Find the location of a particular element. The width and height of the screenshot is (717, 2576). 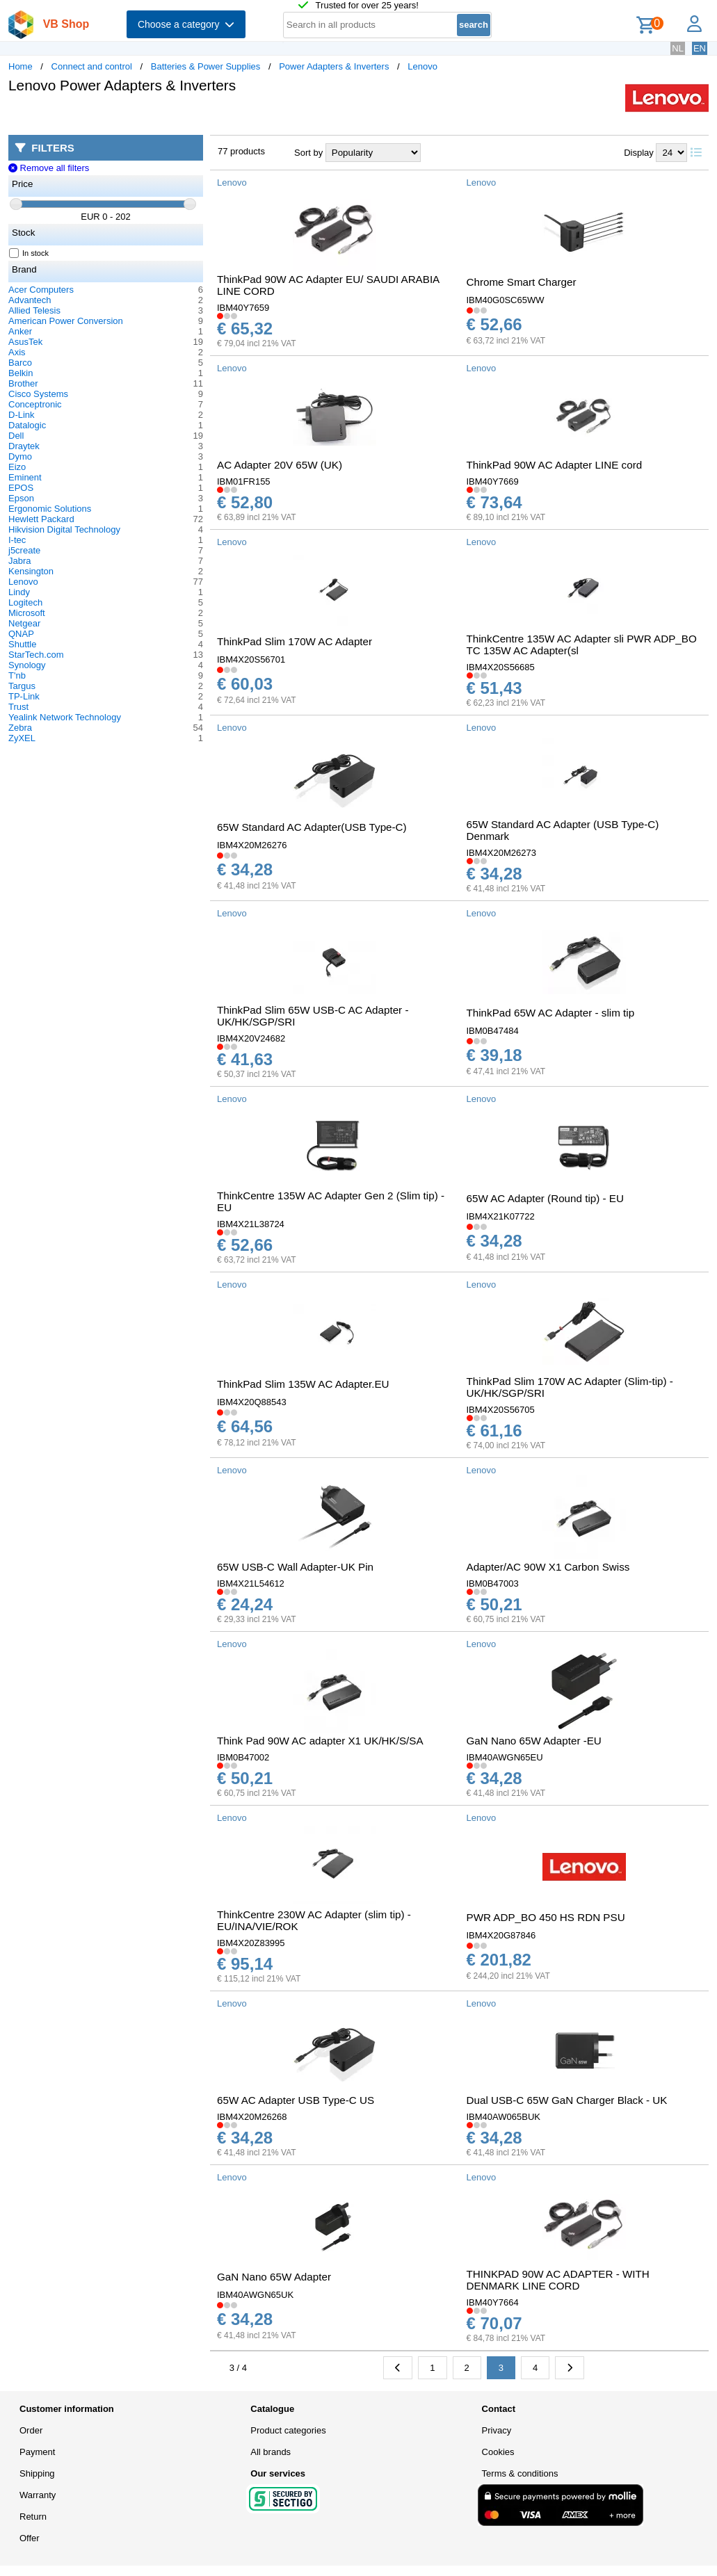

Eminent is located at coordinates (25, 477).